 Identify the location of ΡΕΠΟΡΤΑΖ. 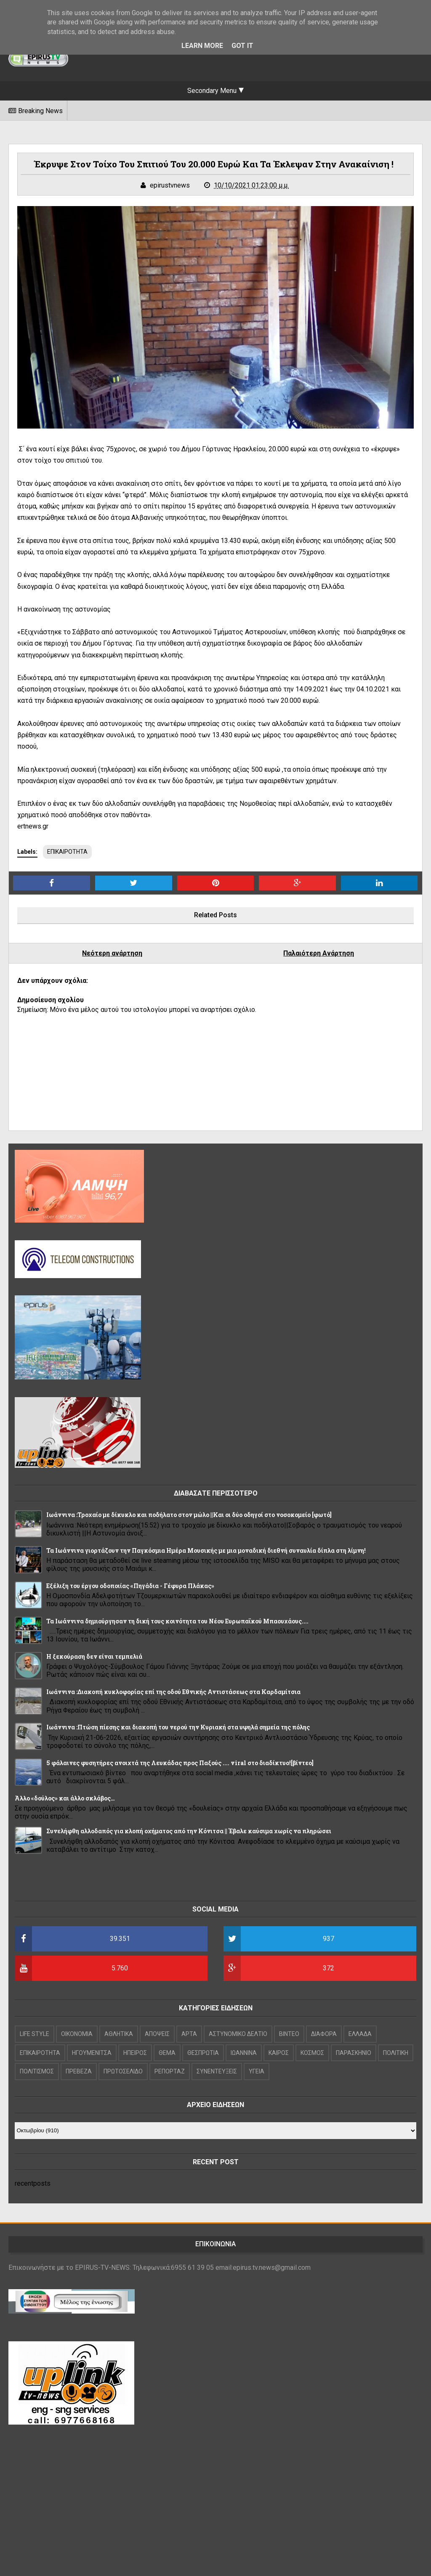
(169, 2071).